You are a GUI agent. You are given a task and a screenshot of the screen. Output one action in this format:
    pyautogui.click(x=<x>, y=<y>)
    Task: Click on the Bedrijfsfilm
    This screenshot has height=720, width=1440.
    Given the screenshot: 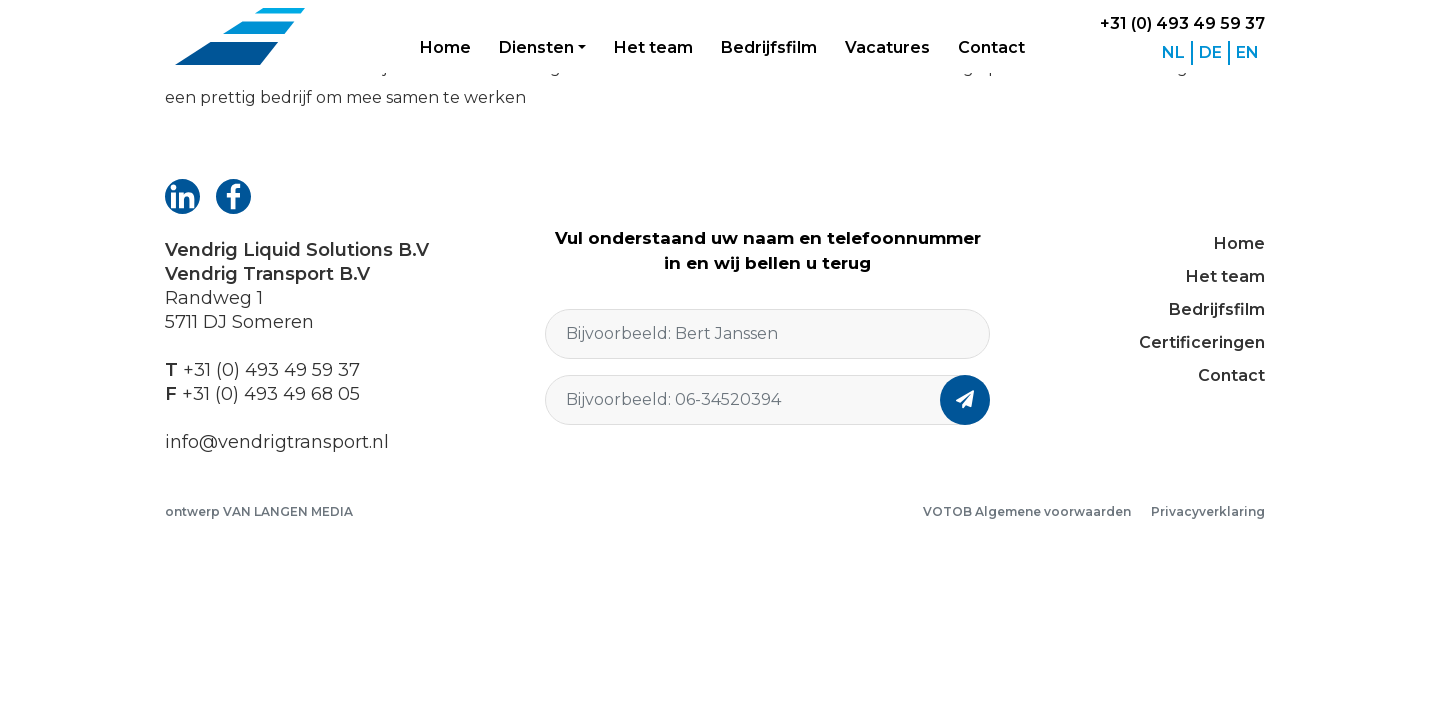 What is the action you would take?
    pyautogui.click(x=769, y=47)
    